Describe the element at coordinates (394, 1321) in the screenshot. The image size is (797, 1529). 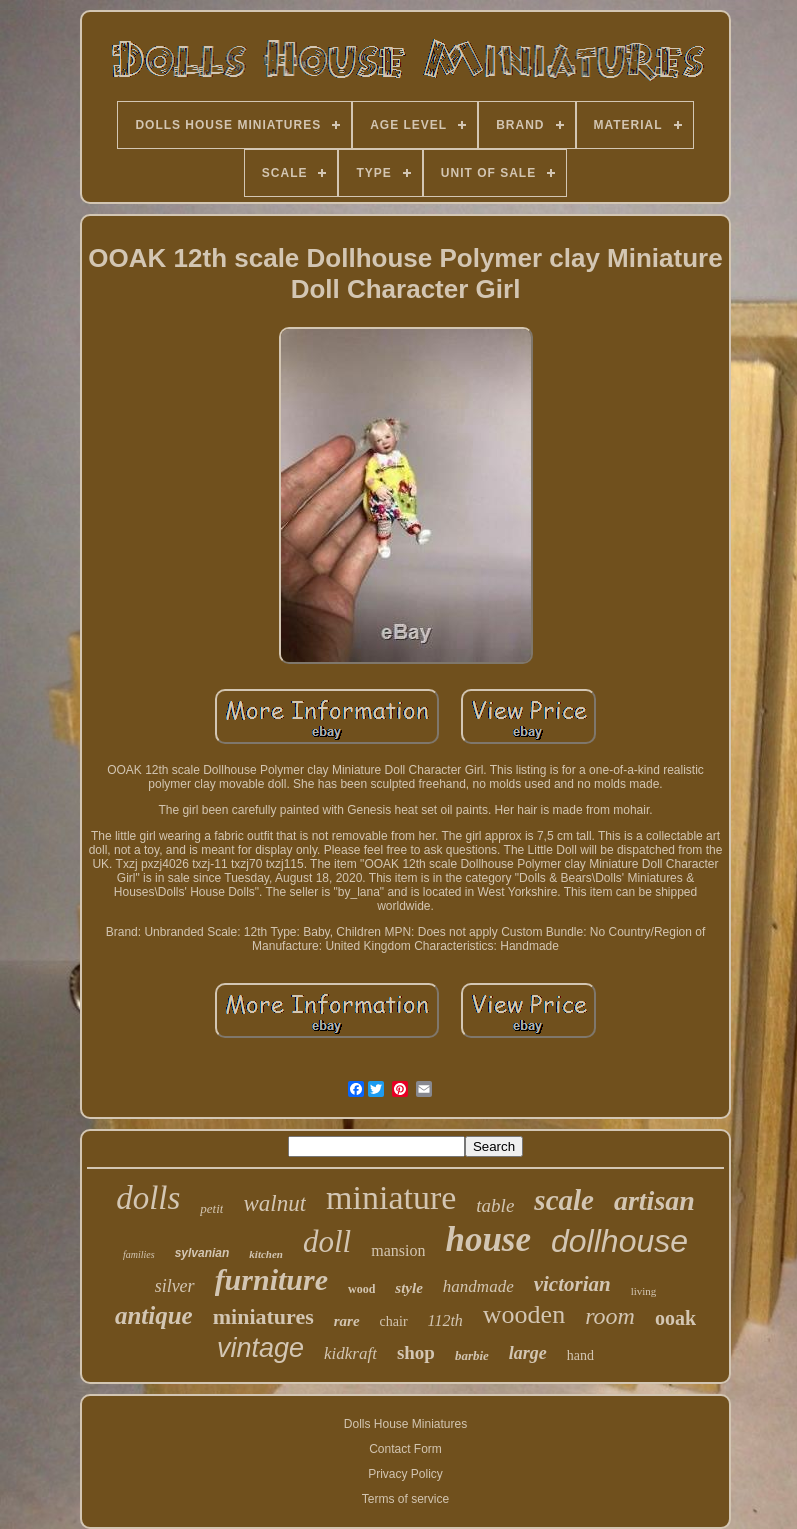
I see `chair` at that location.